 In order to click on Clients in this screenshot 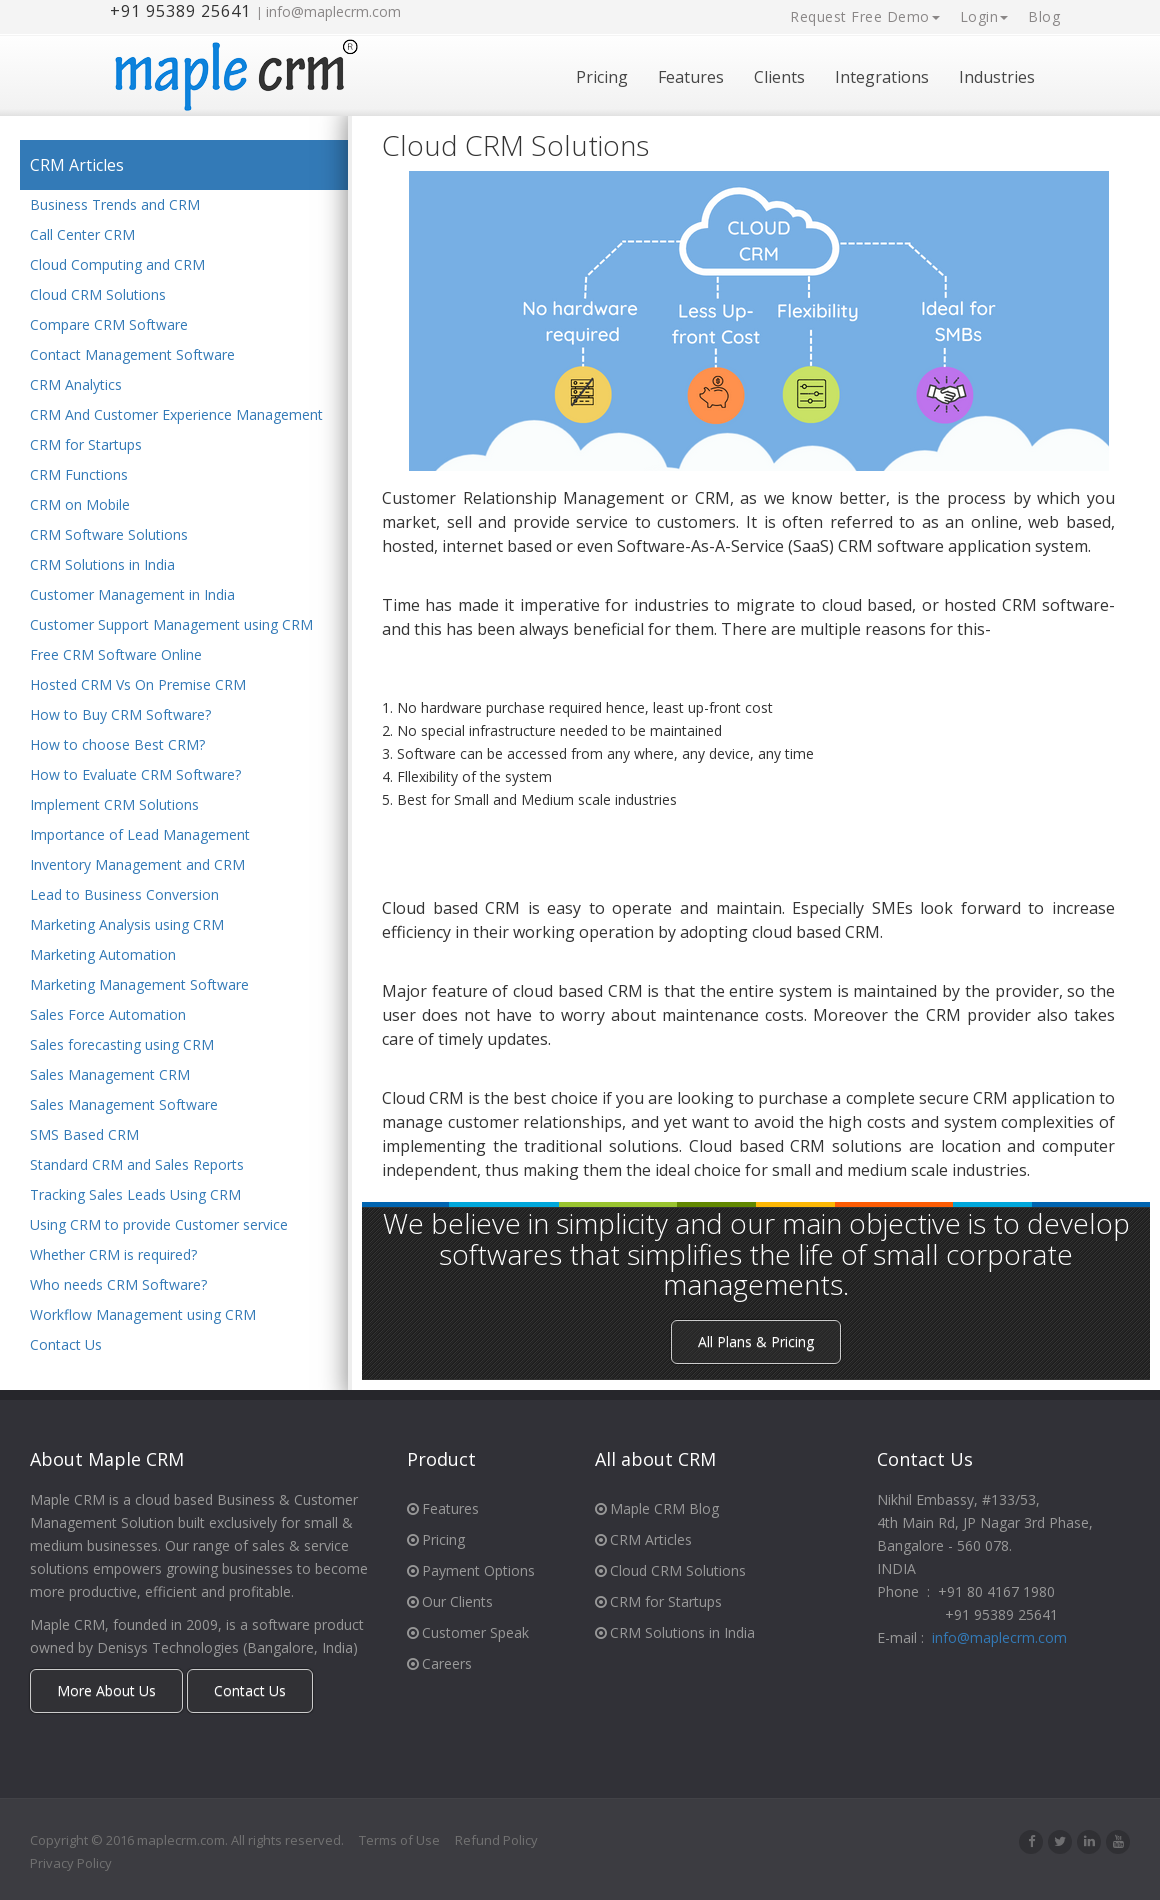, I will do `click(779, 77)`.